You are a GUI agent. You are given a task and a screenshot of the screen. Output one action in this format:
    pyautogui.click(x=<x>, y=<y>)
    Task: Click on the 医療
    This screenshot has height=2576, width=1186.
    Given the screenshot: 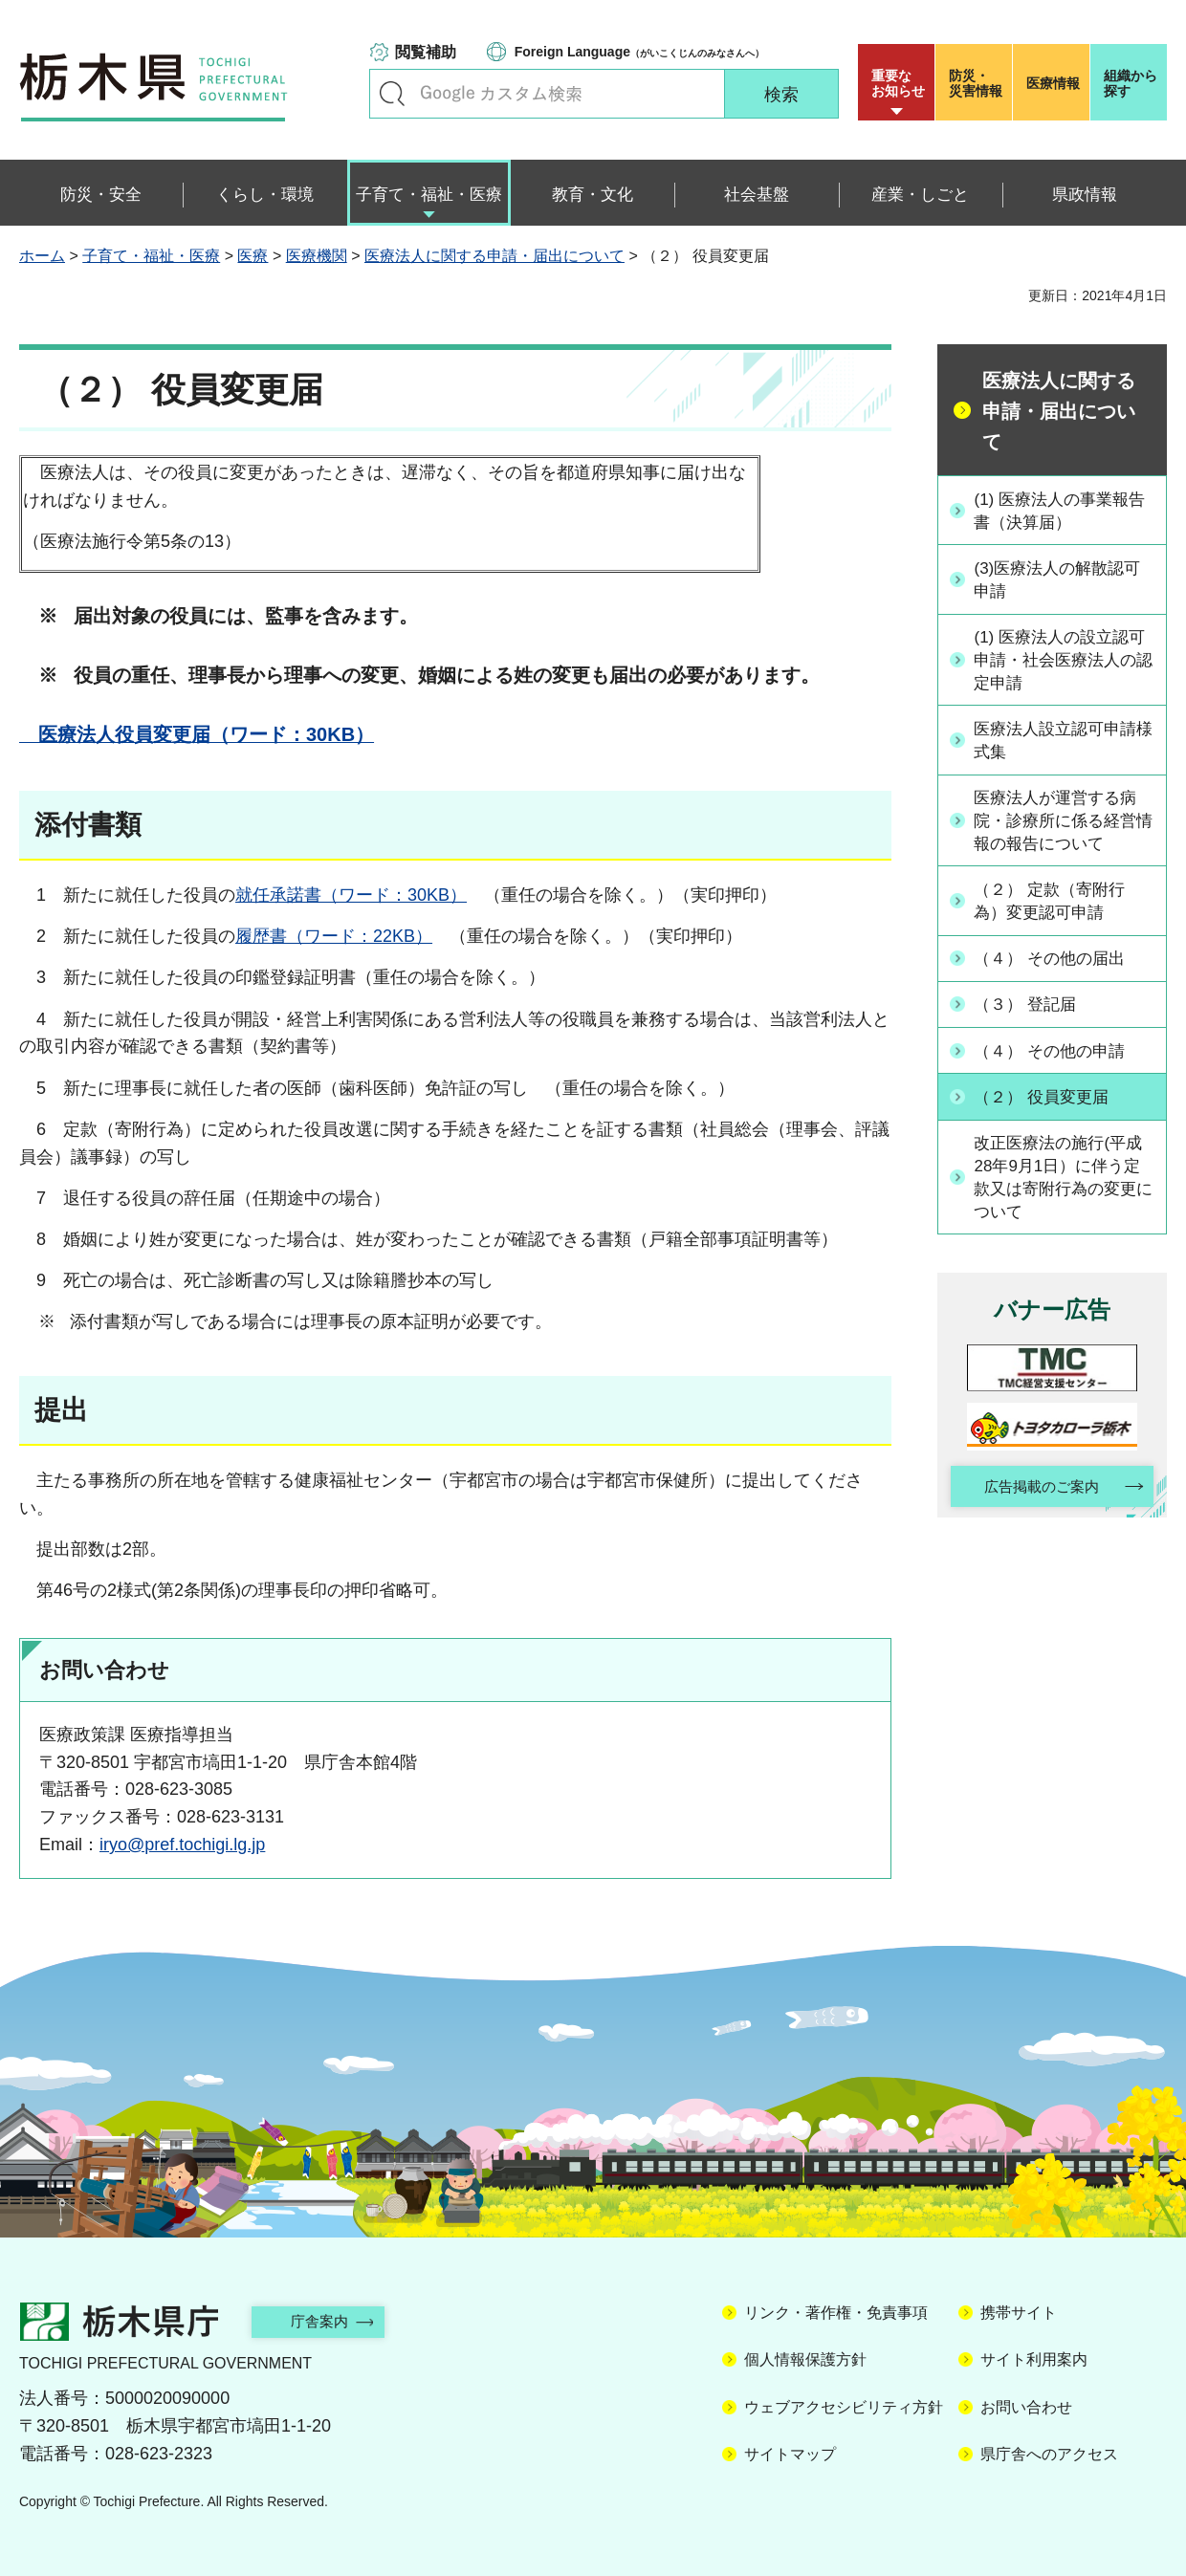 What is the action you would take?
    pyautogui.click(x=252, y=256)
    